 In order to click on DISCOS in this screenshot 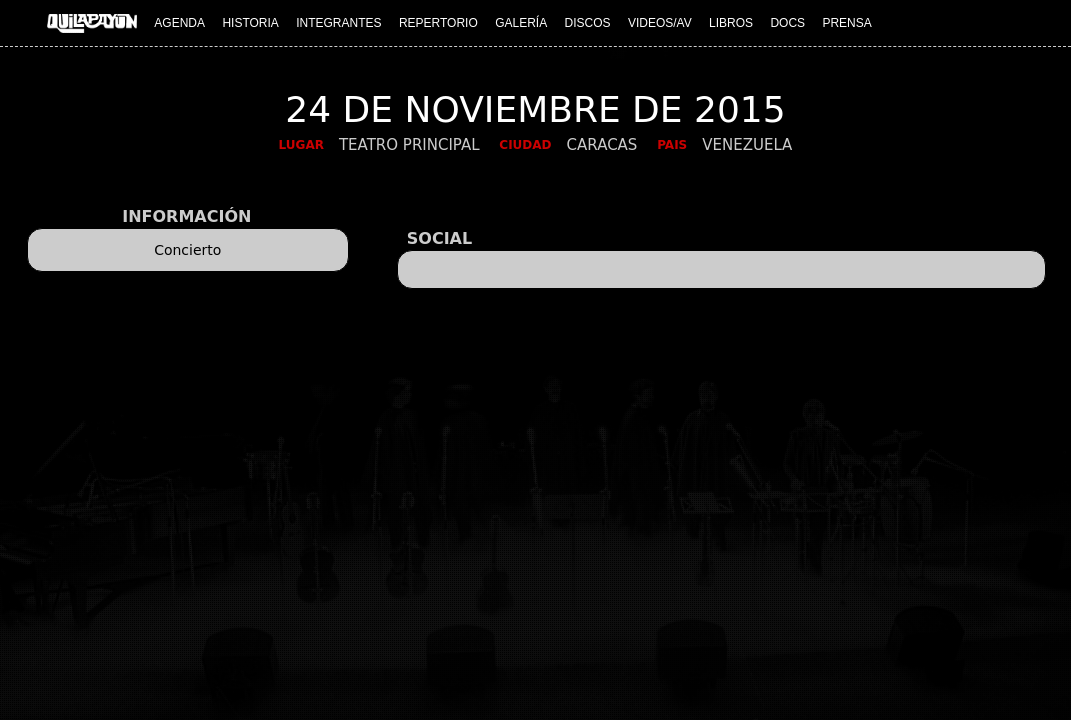, I will do `click(588, 23)`.